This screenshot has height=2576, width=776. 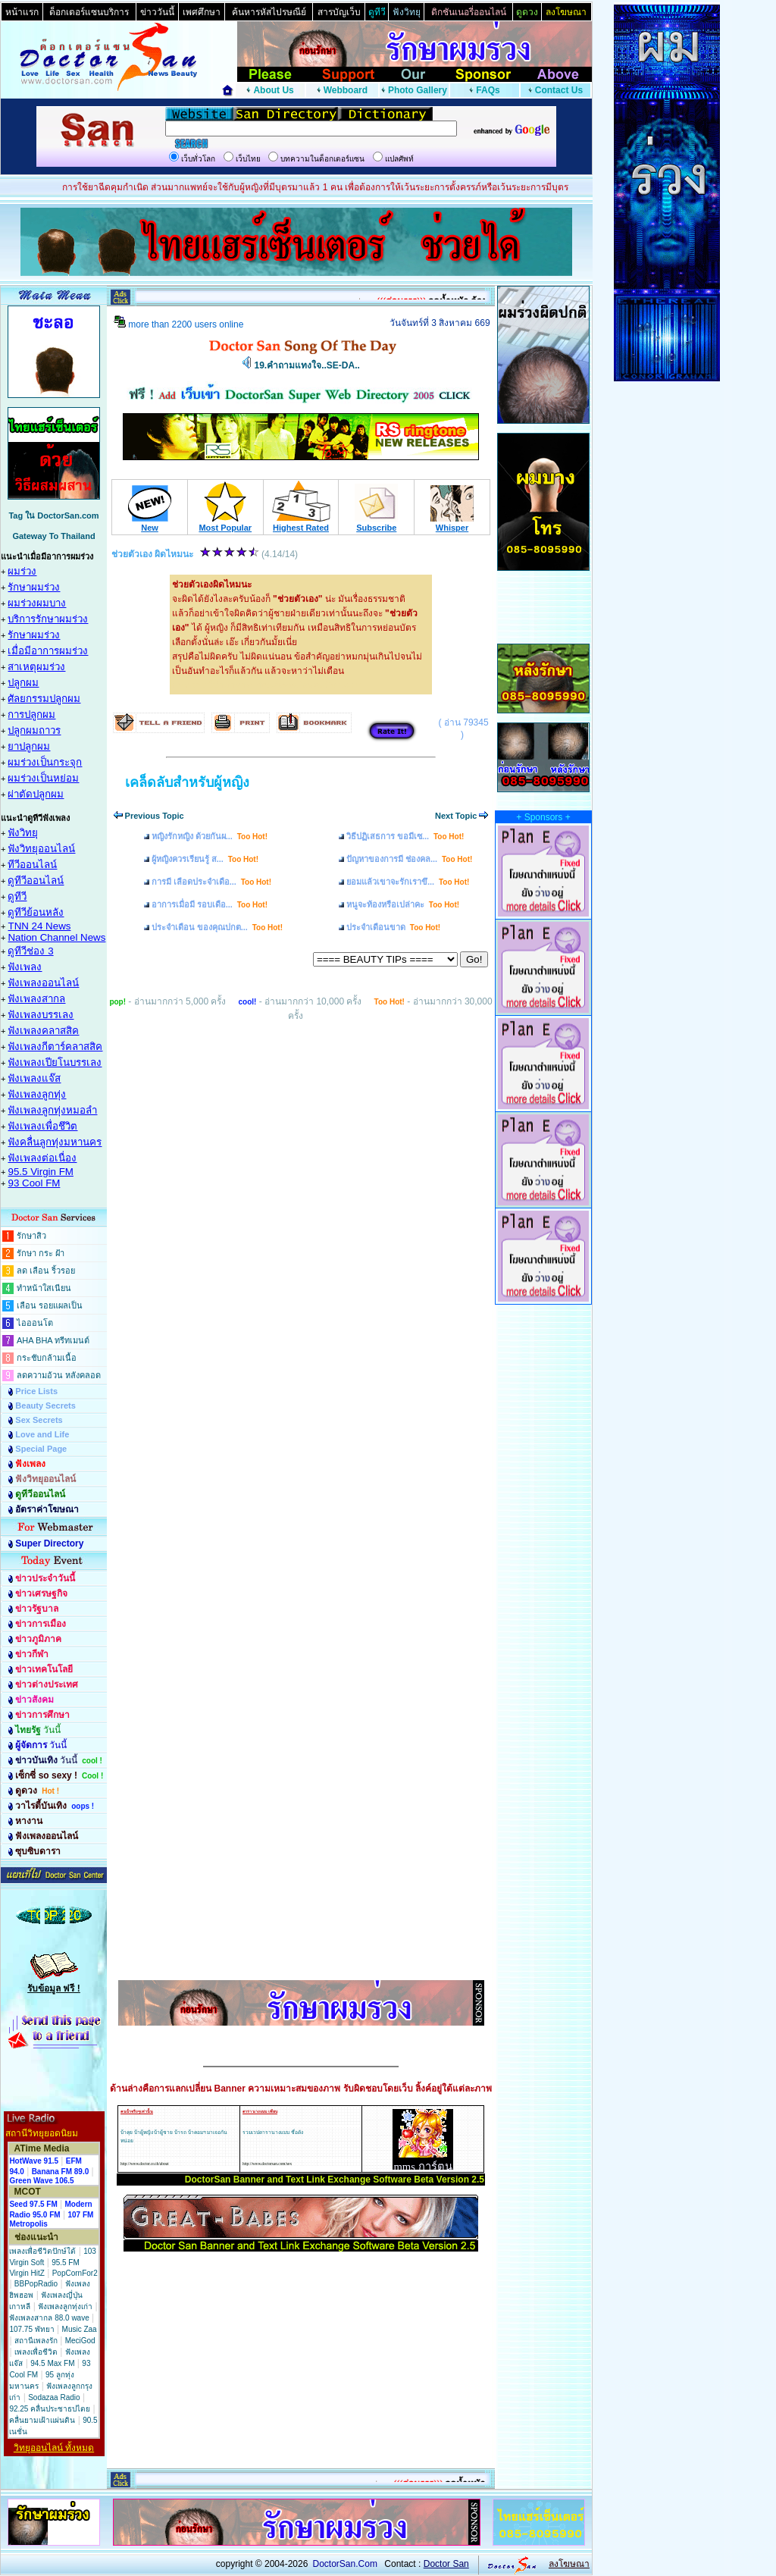 I want to click on ยาปลูกผม, so click(x=29, y=746).